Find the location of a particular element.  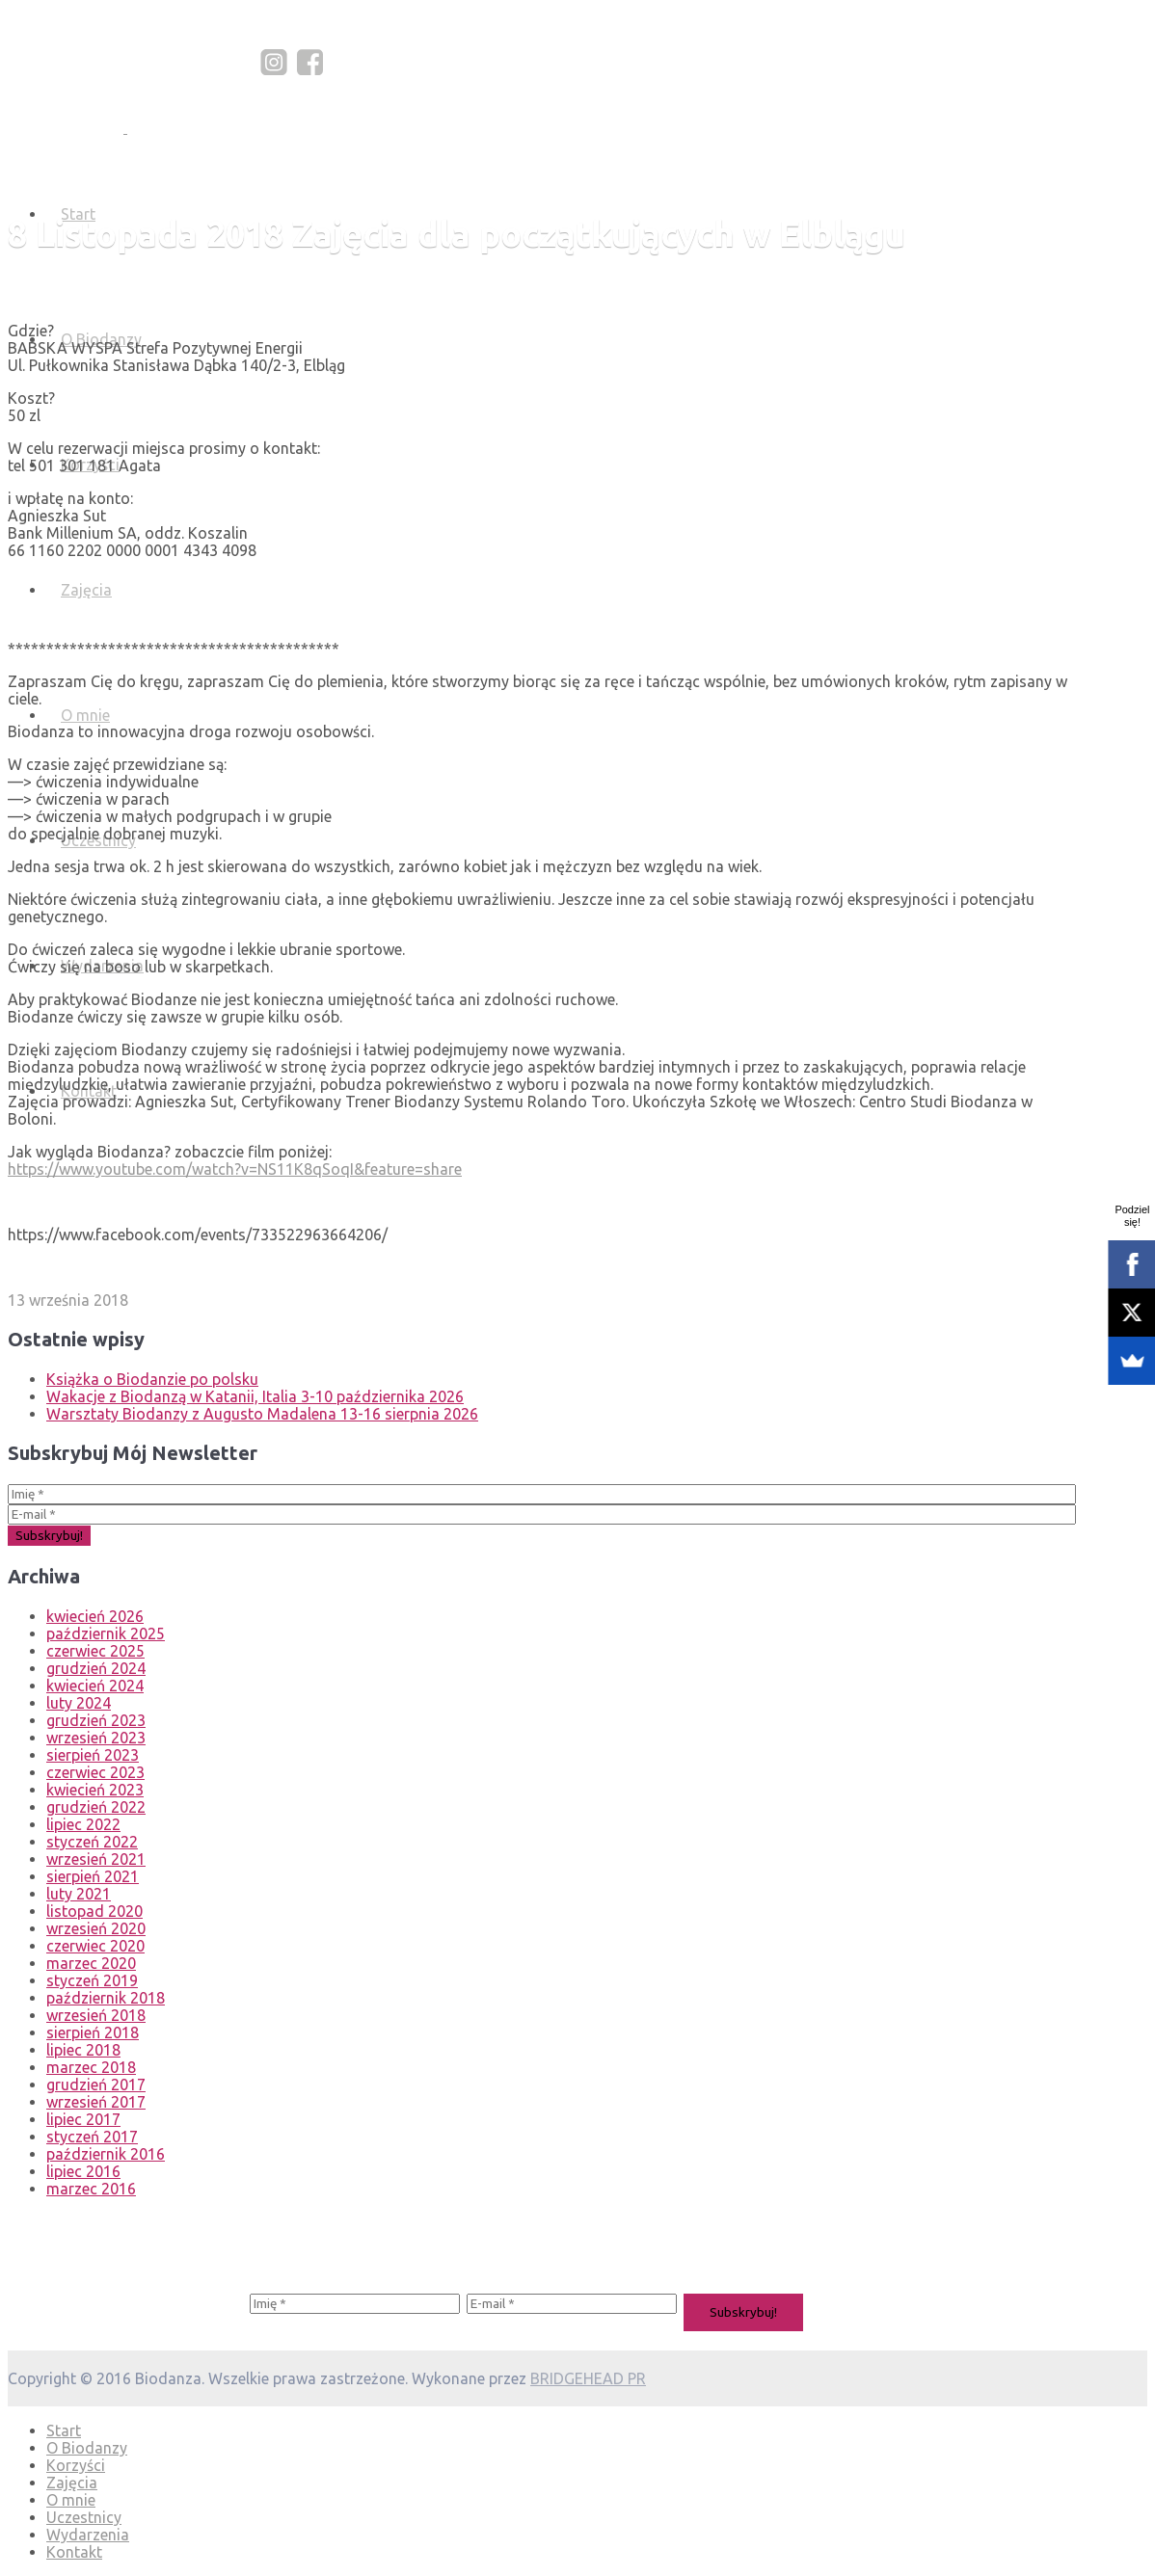

styczeń 2019 is located at coordinates (92, 1980).